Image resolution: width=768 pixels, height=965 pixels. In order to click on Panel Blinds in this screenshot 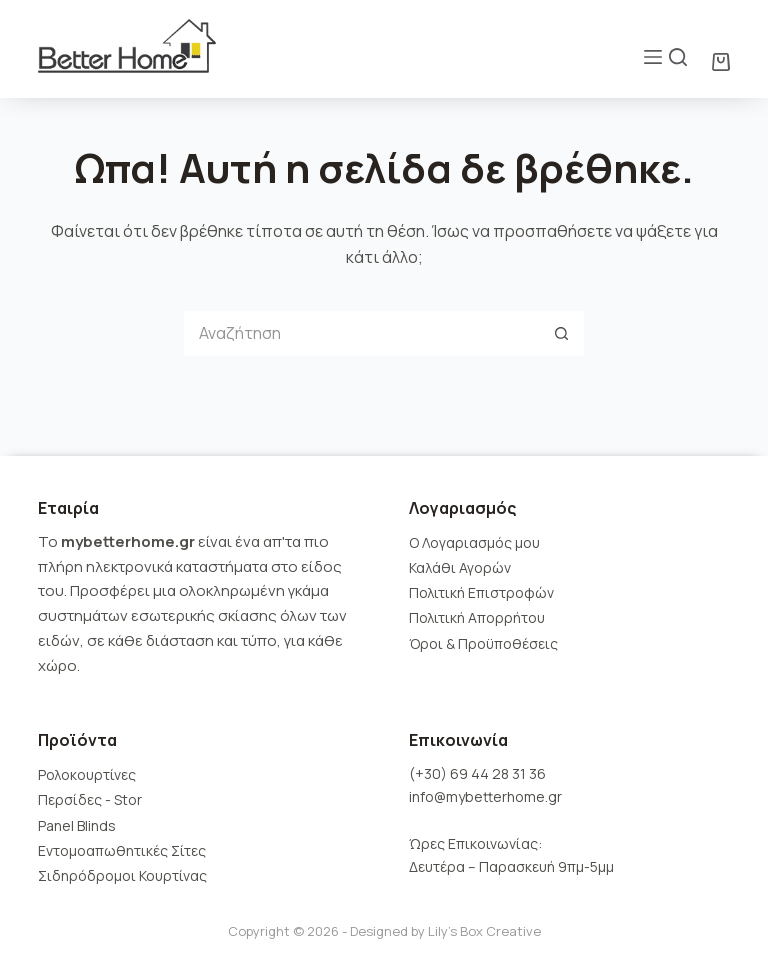, I will do `click(77, 825)`.